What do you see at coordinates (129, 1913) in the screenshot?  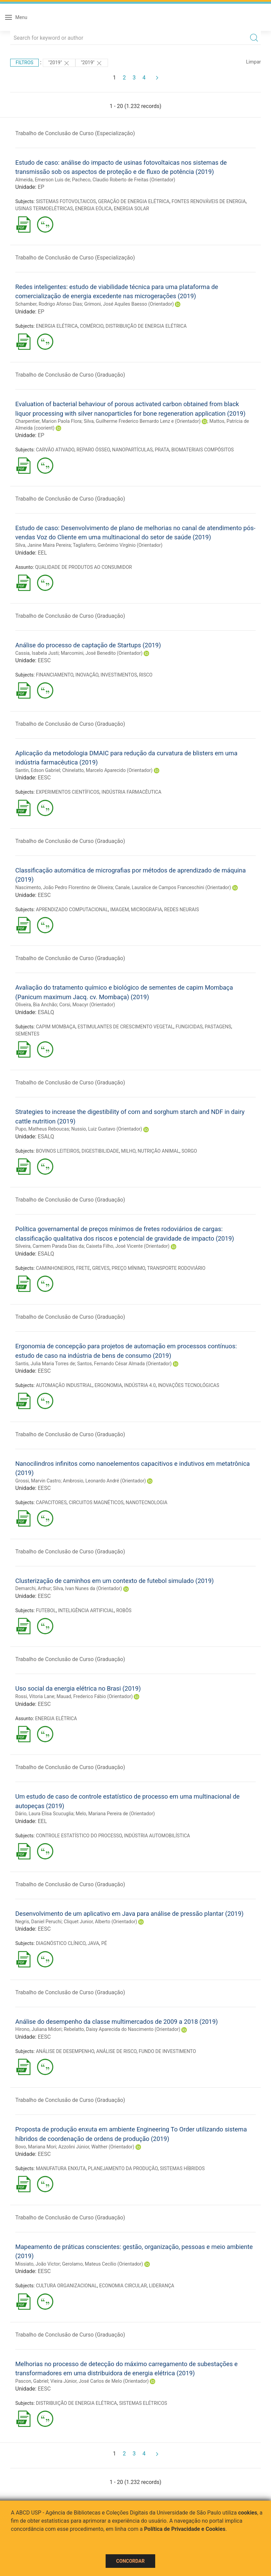 I see `Desenvolvimento de um aplicativo em Java para análise de pressão plantar (2019)` at bounding box center [129, 1913].